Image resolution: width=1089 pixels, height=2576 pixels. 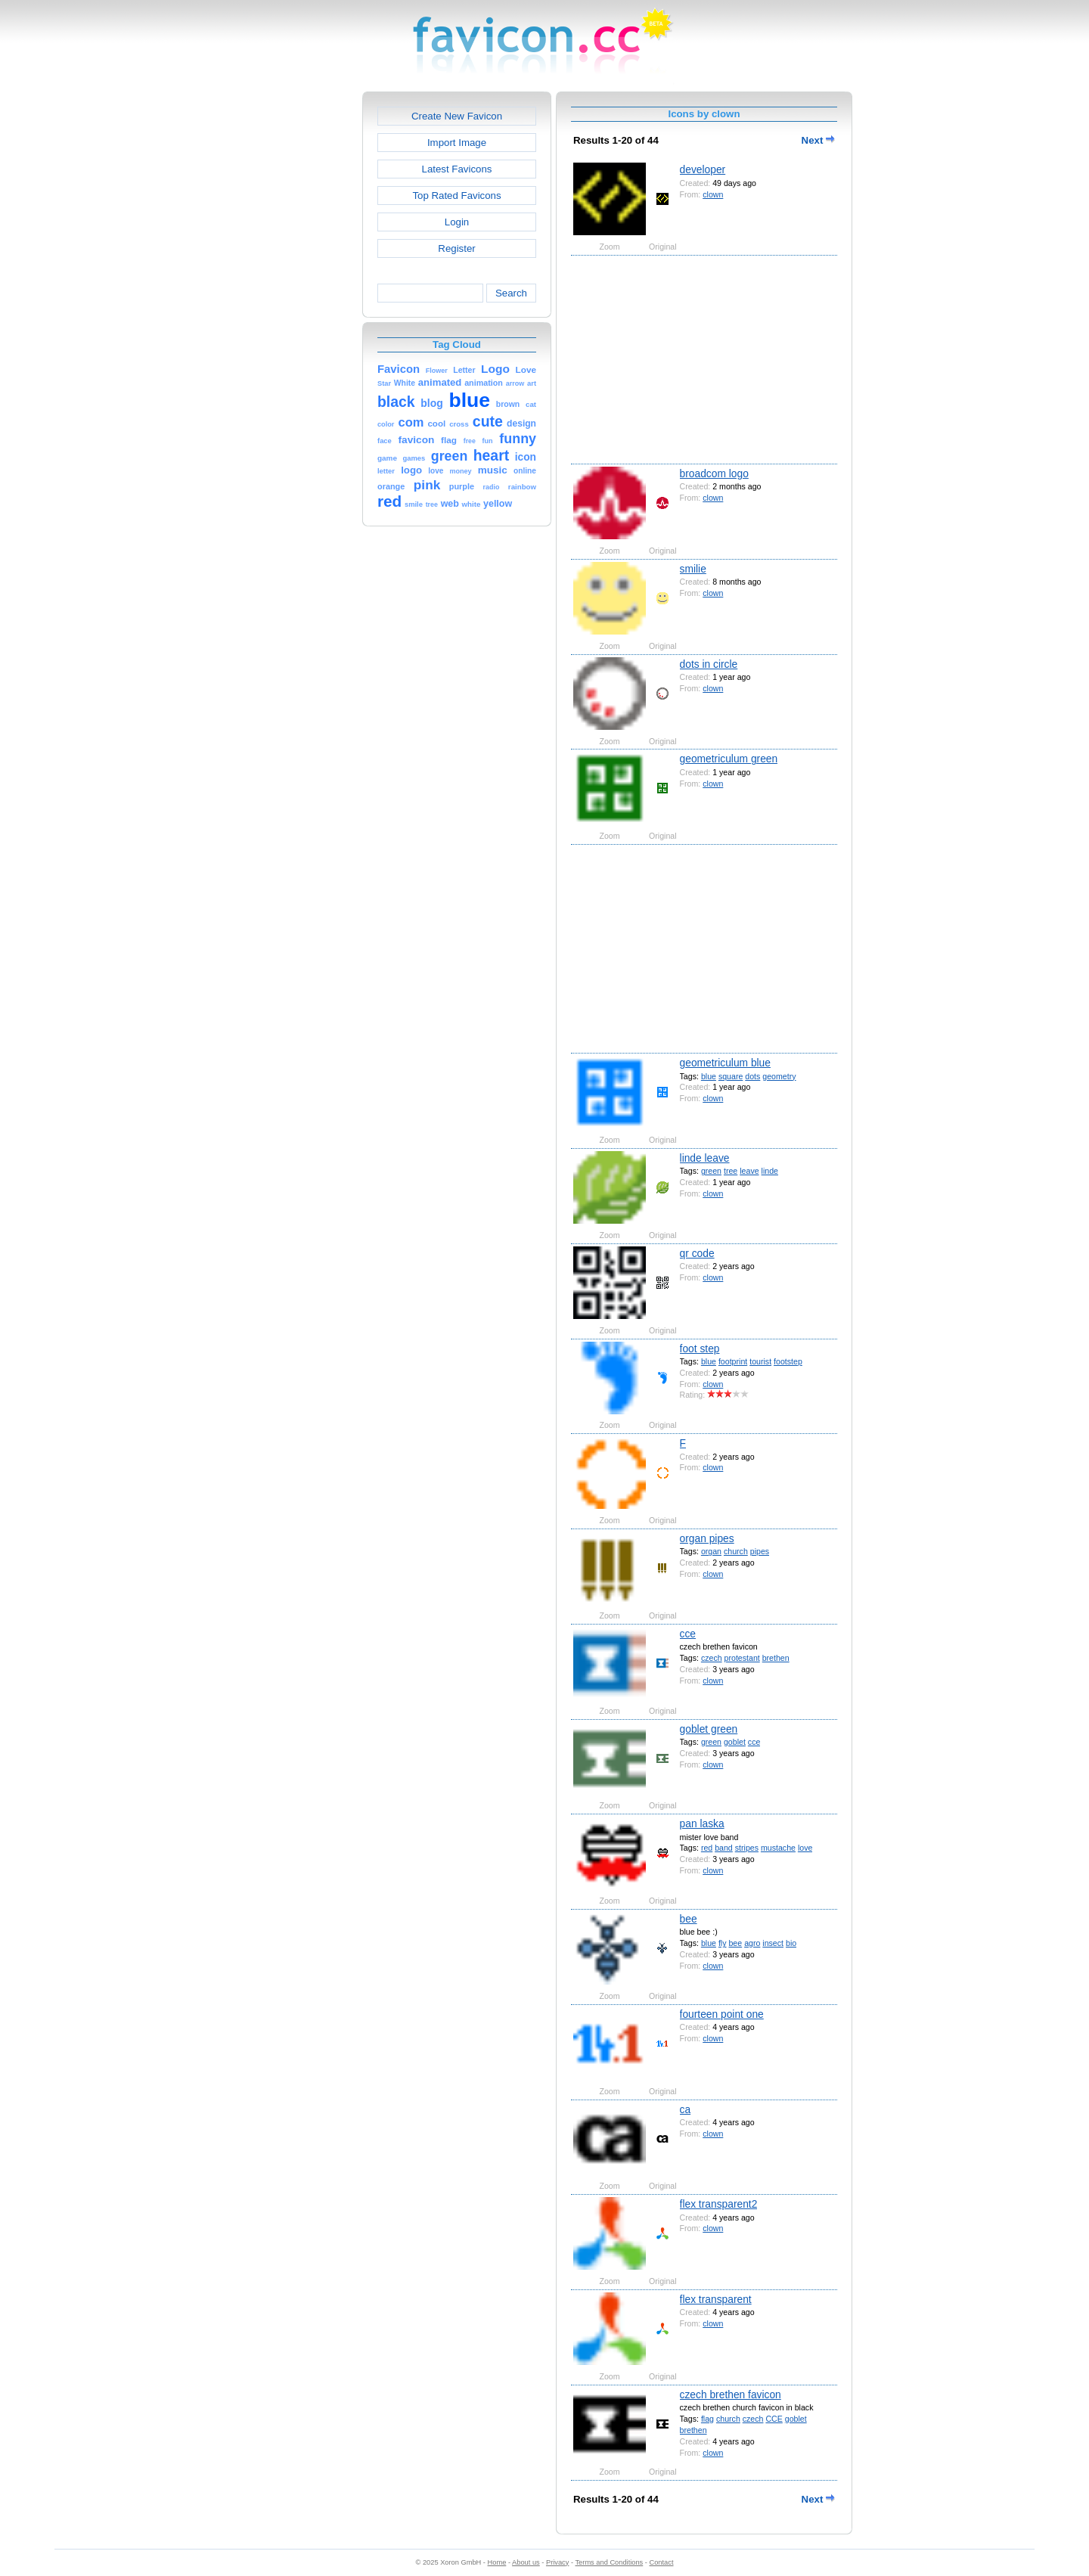 What do you see at coordinates (707, 1538) in the screenshot?
I see `organ pipes` at bounding box center [707, 1538].